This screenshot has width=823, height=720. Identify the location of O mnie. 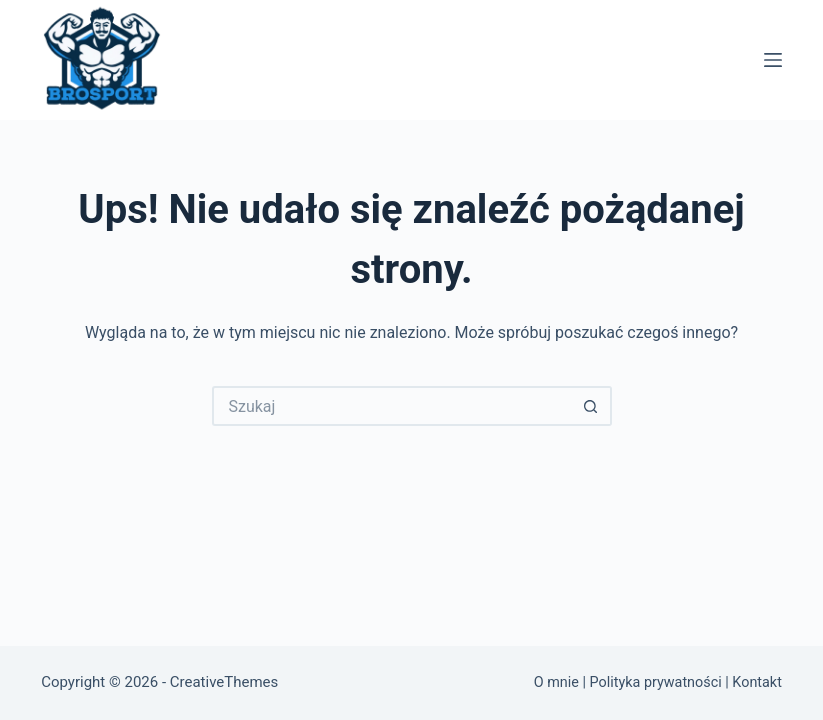
(556, 682).